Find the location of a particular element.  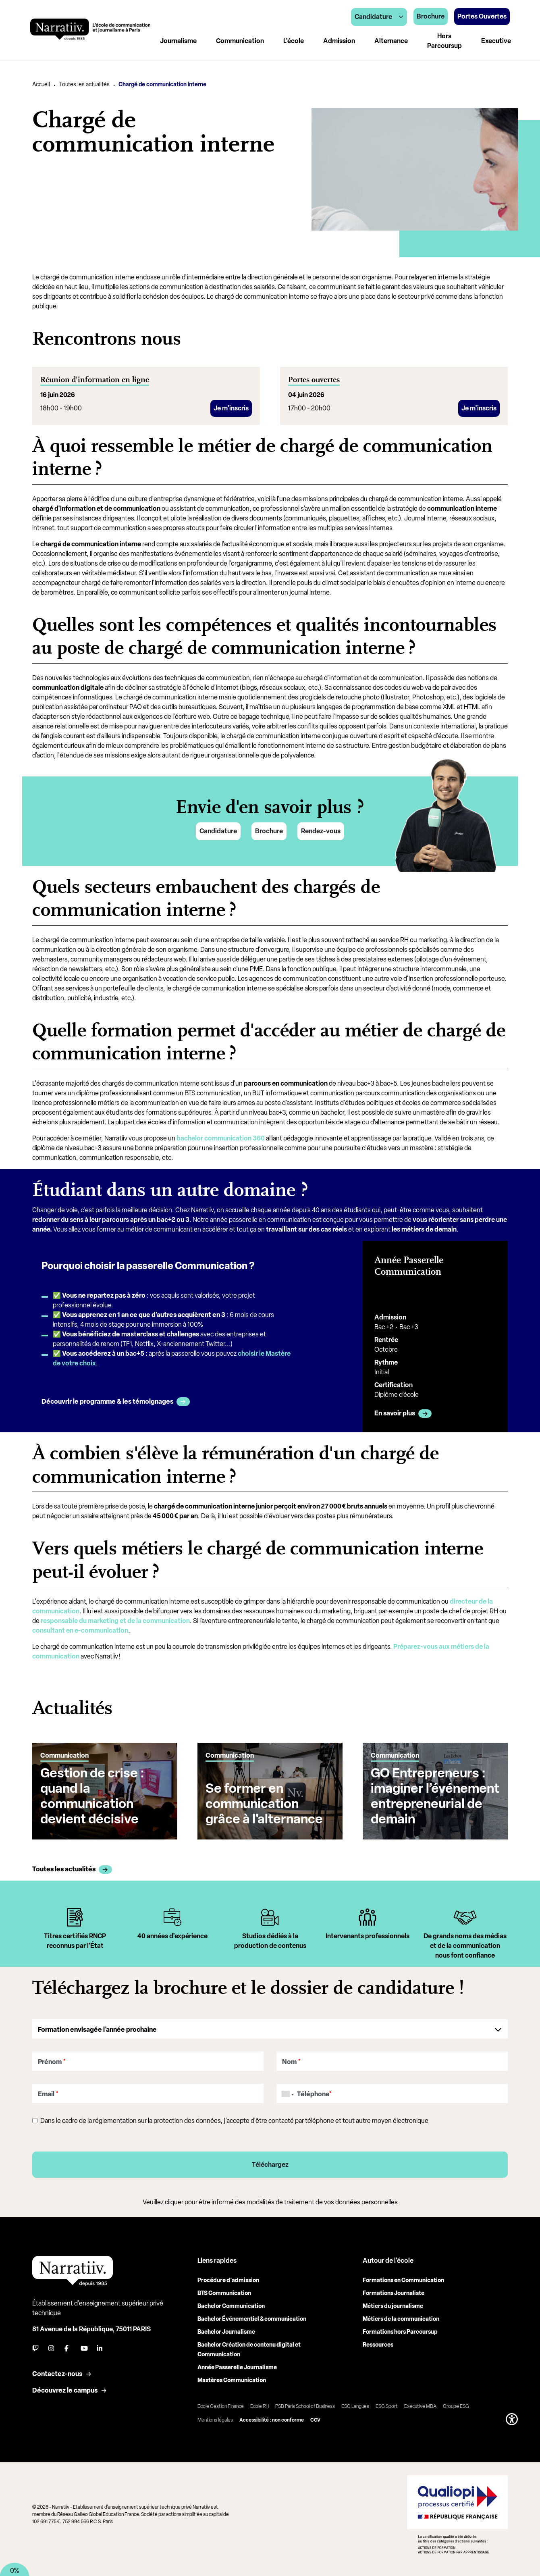

Veuillez cliquer pour être informé des modalités de traitement de vos données personnelles is located at coordinates (270, 2202).